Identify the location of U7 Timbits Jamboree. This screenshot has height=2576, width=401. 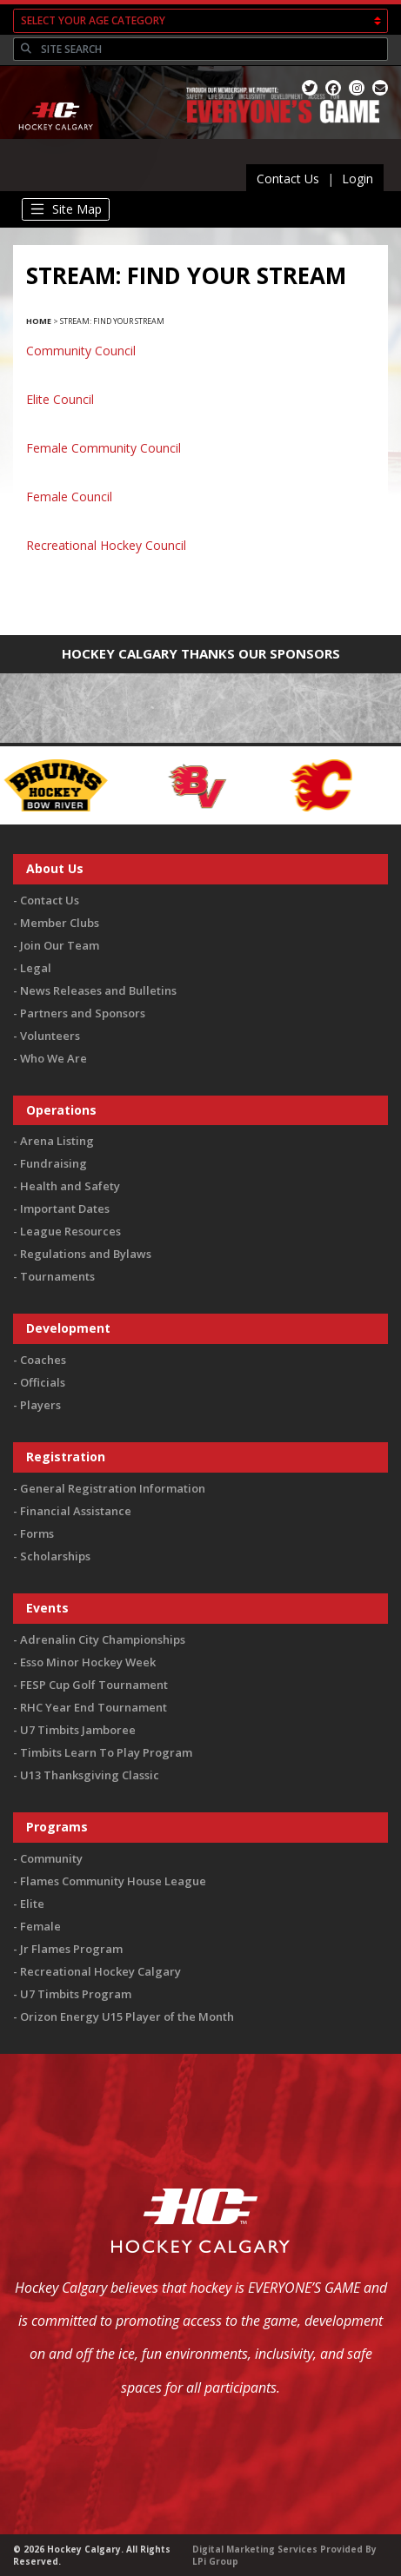
(78, 1730).